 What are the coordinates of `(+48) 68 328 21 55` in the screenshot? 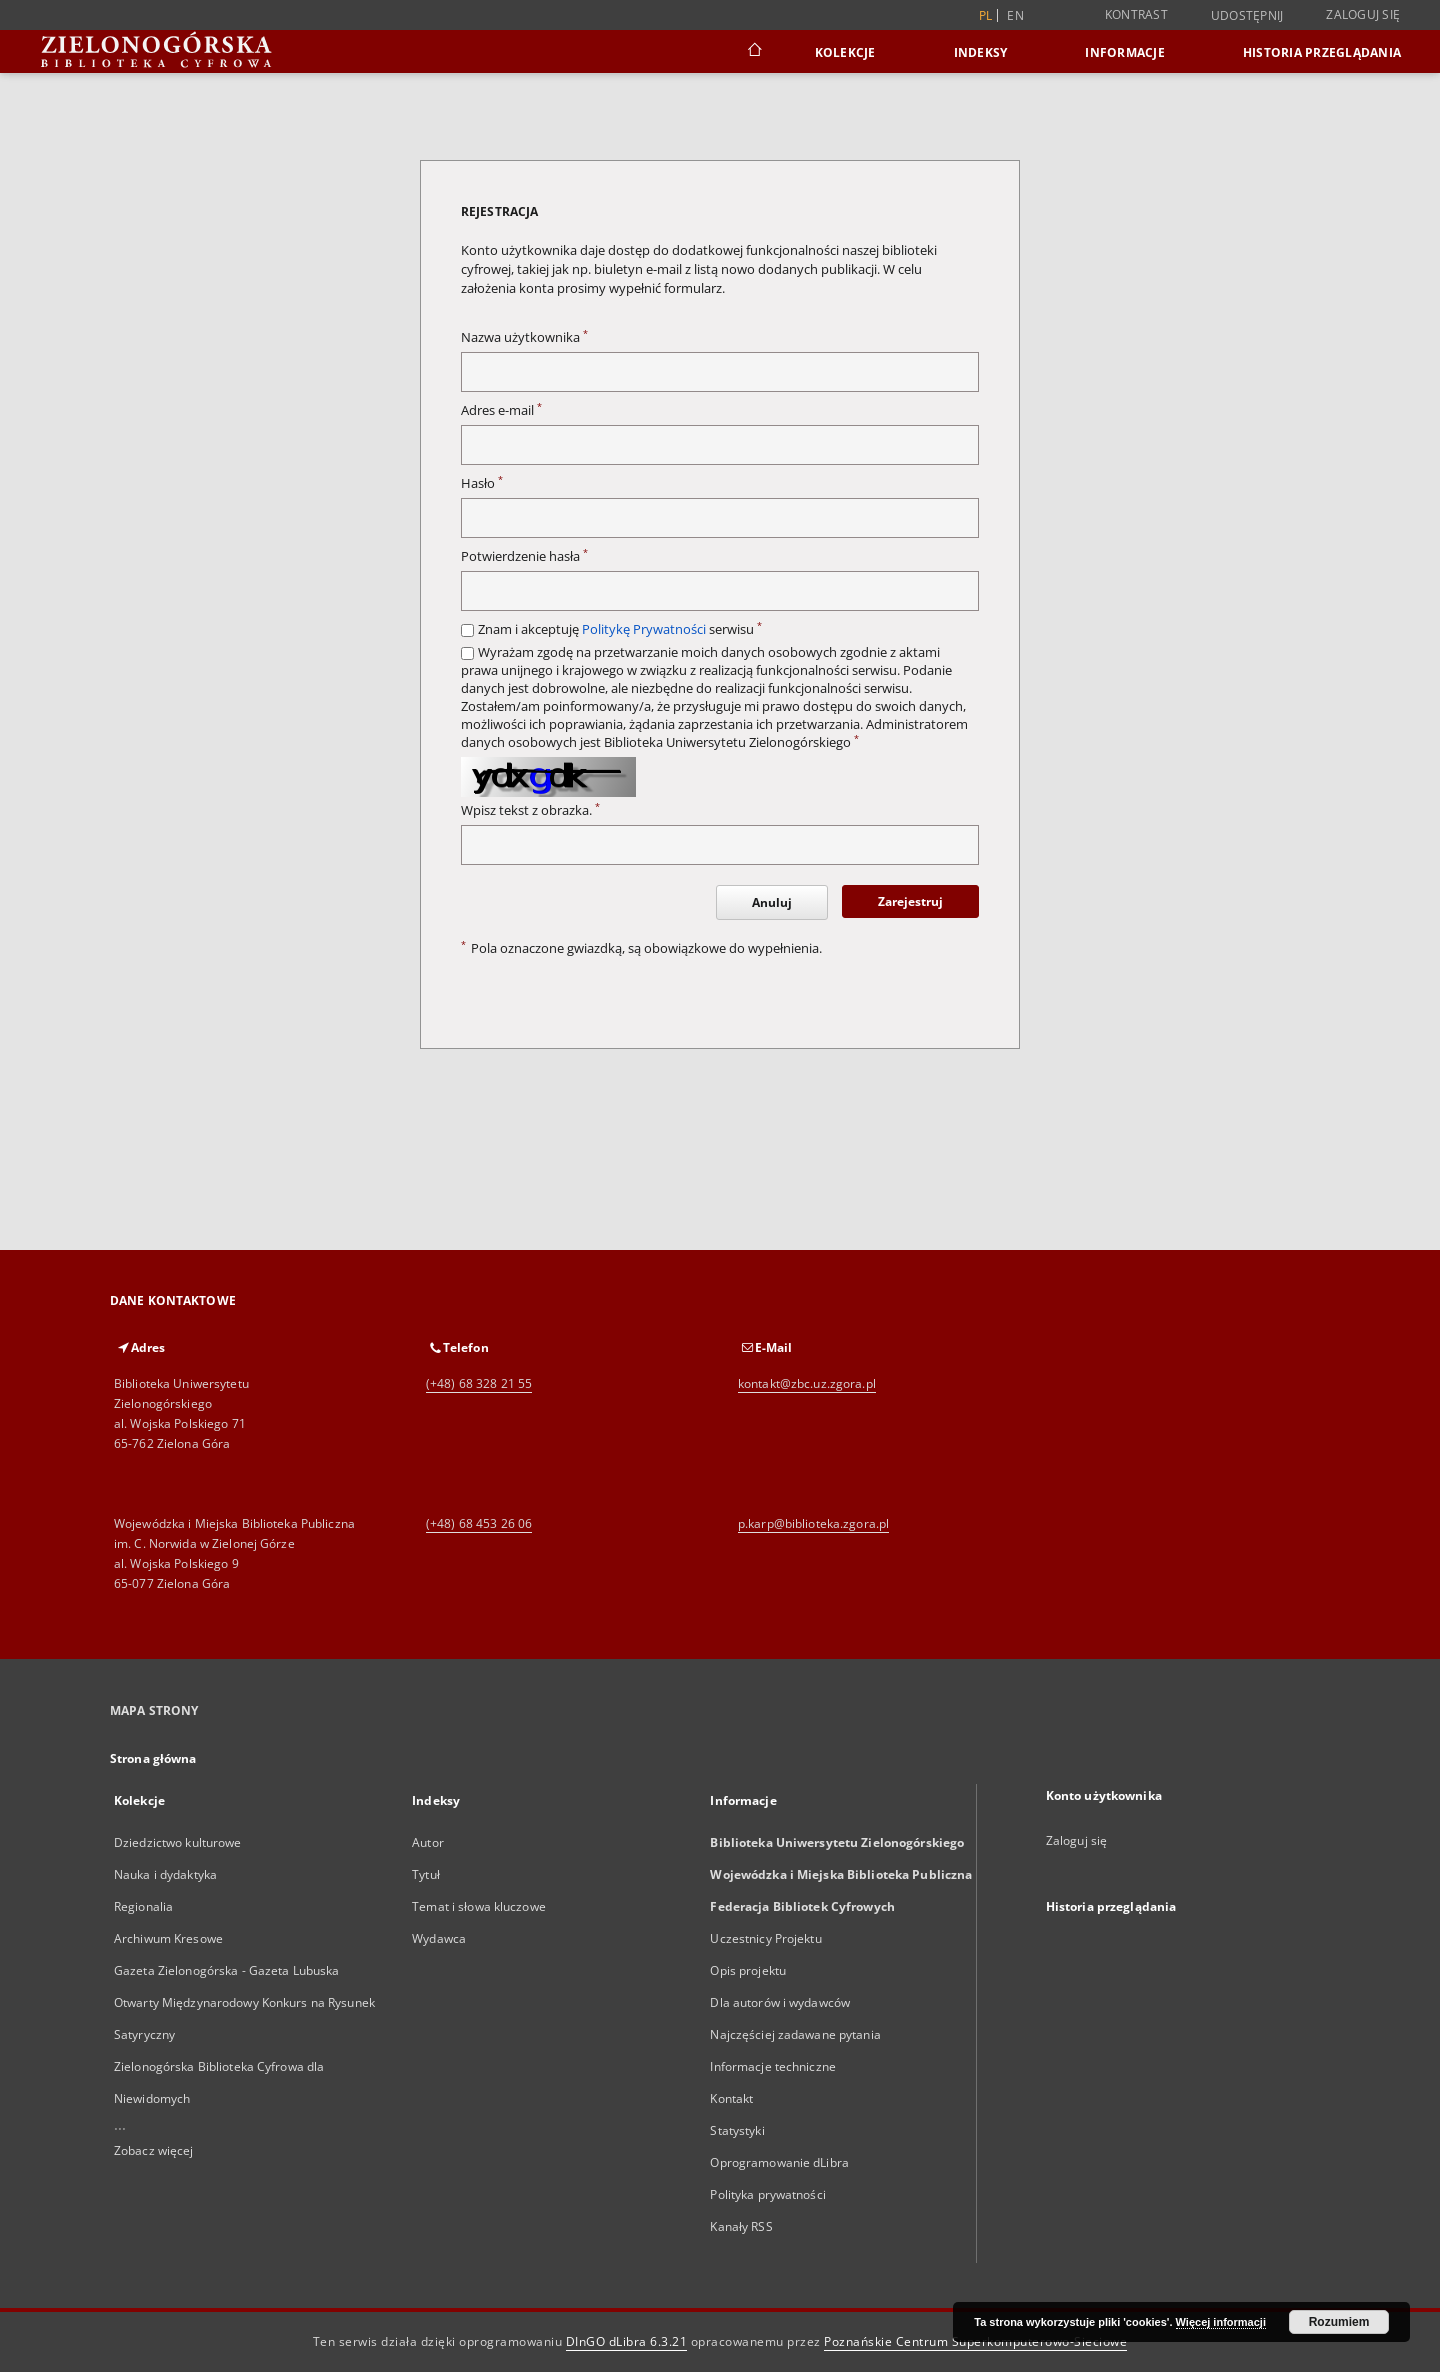 It's located at (479, 1383).